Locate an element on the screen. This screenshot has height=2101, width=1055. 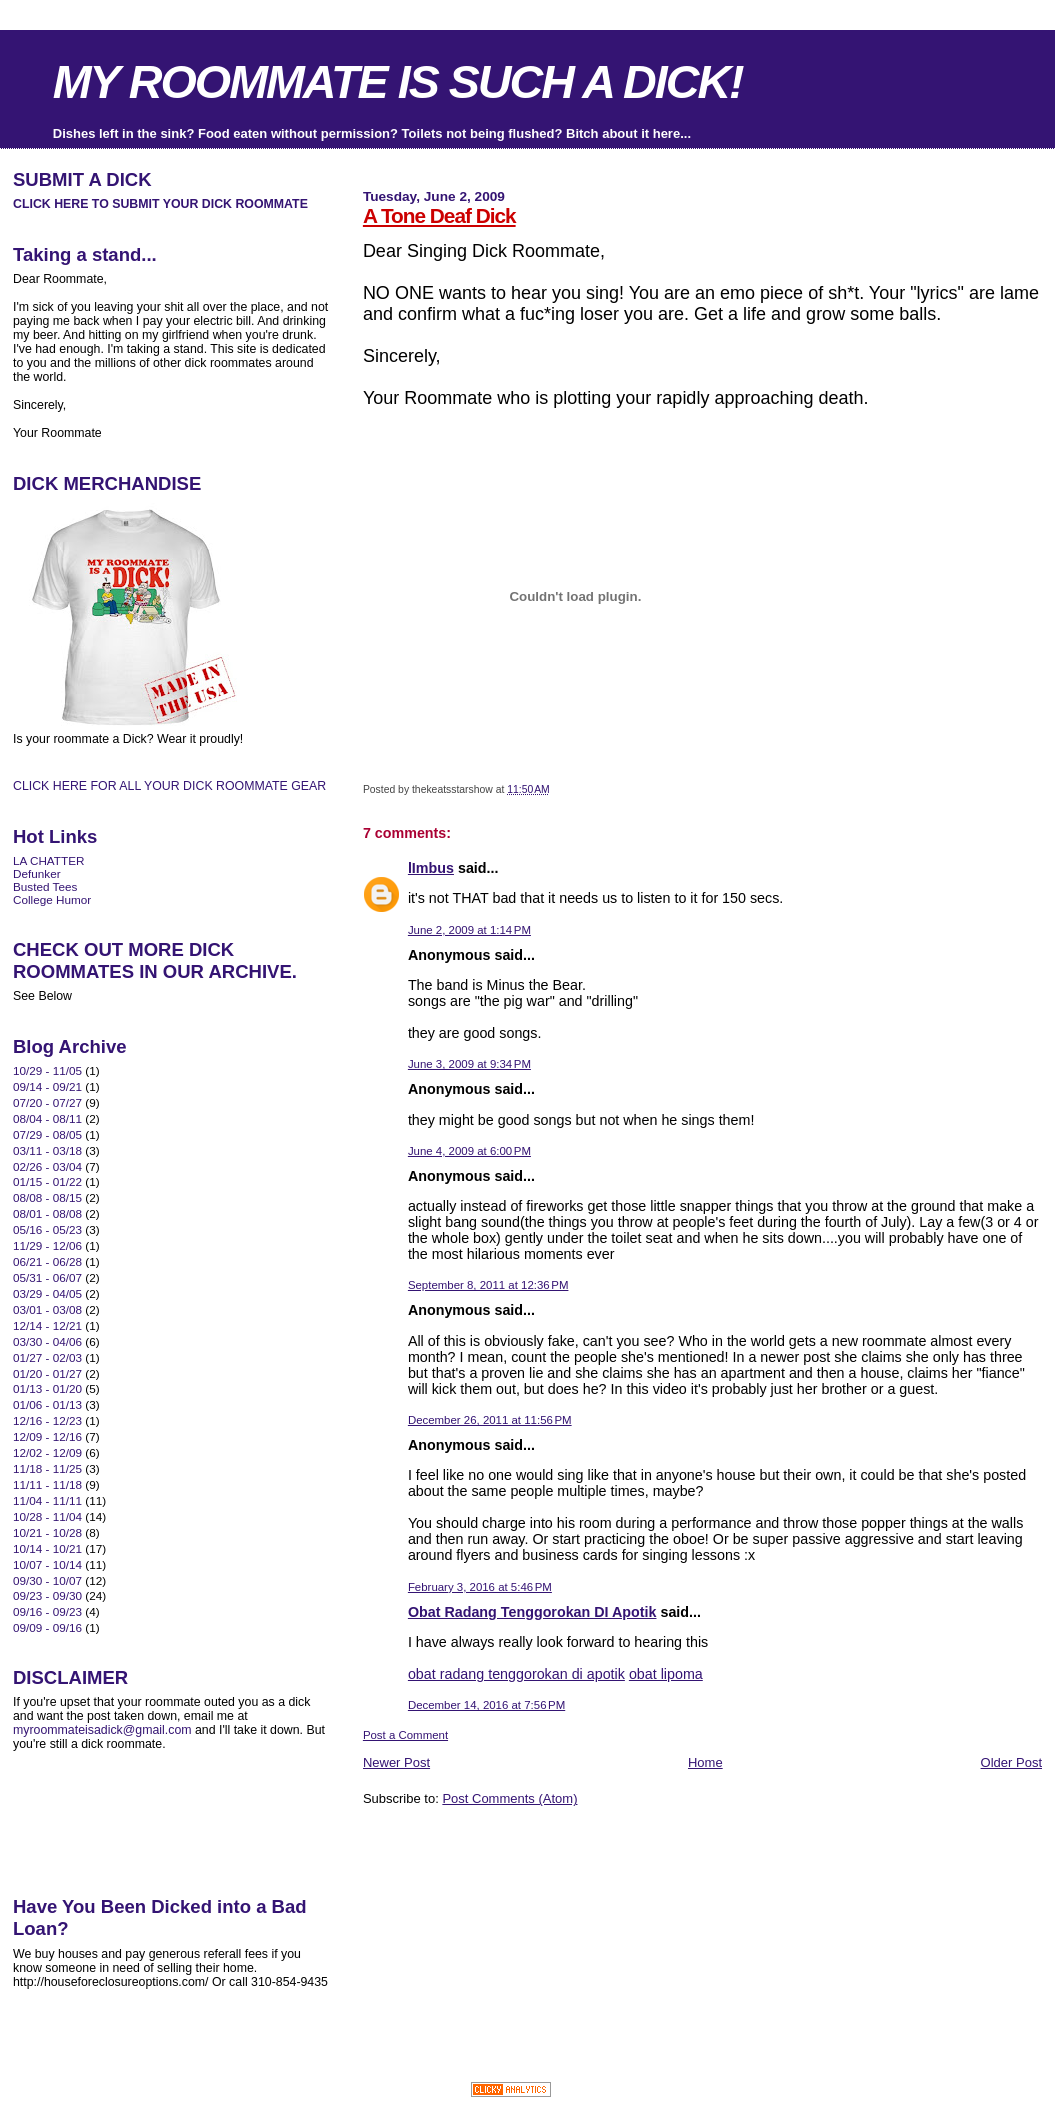
10/29 - 11/05 is located at coordinates (47, 1070).